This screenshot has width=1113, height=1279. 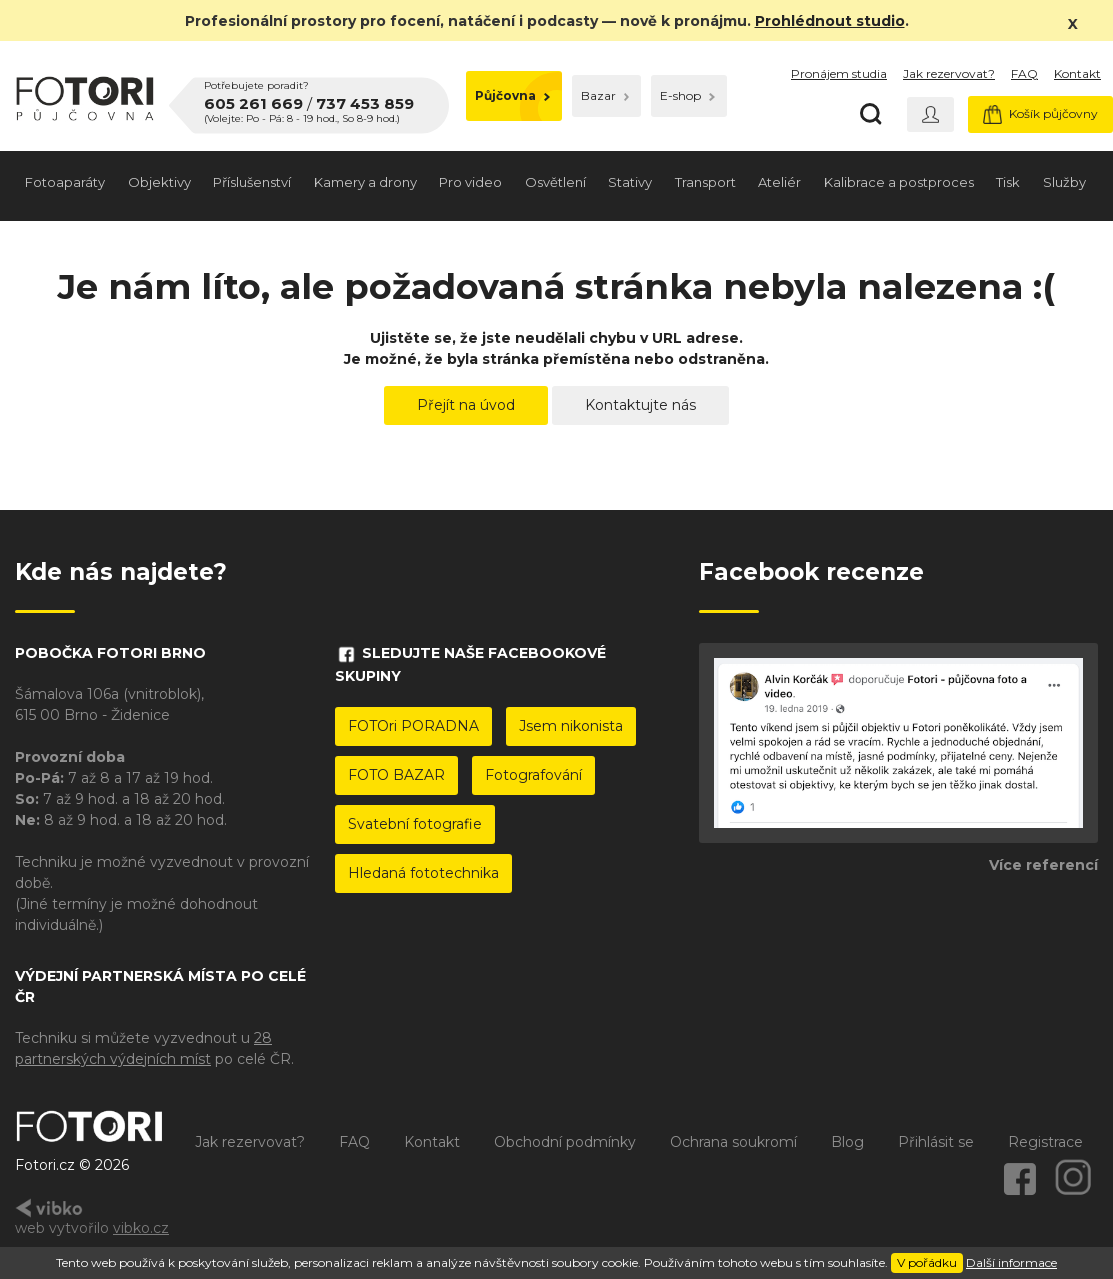 I want to click on Příslušenství, so click(x=252, y=182).